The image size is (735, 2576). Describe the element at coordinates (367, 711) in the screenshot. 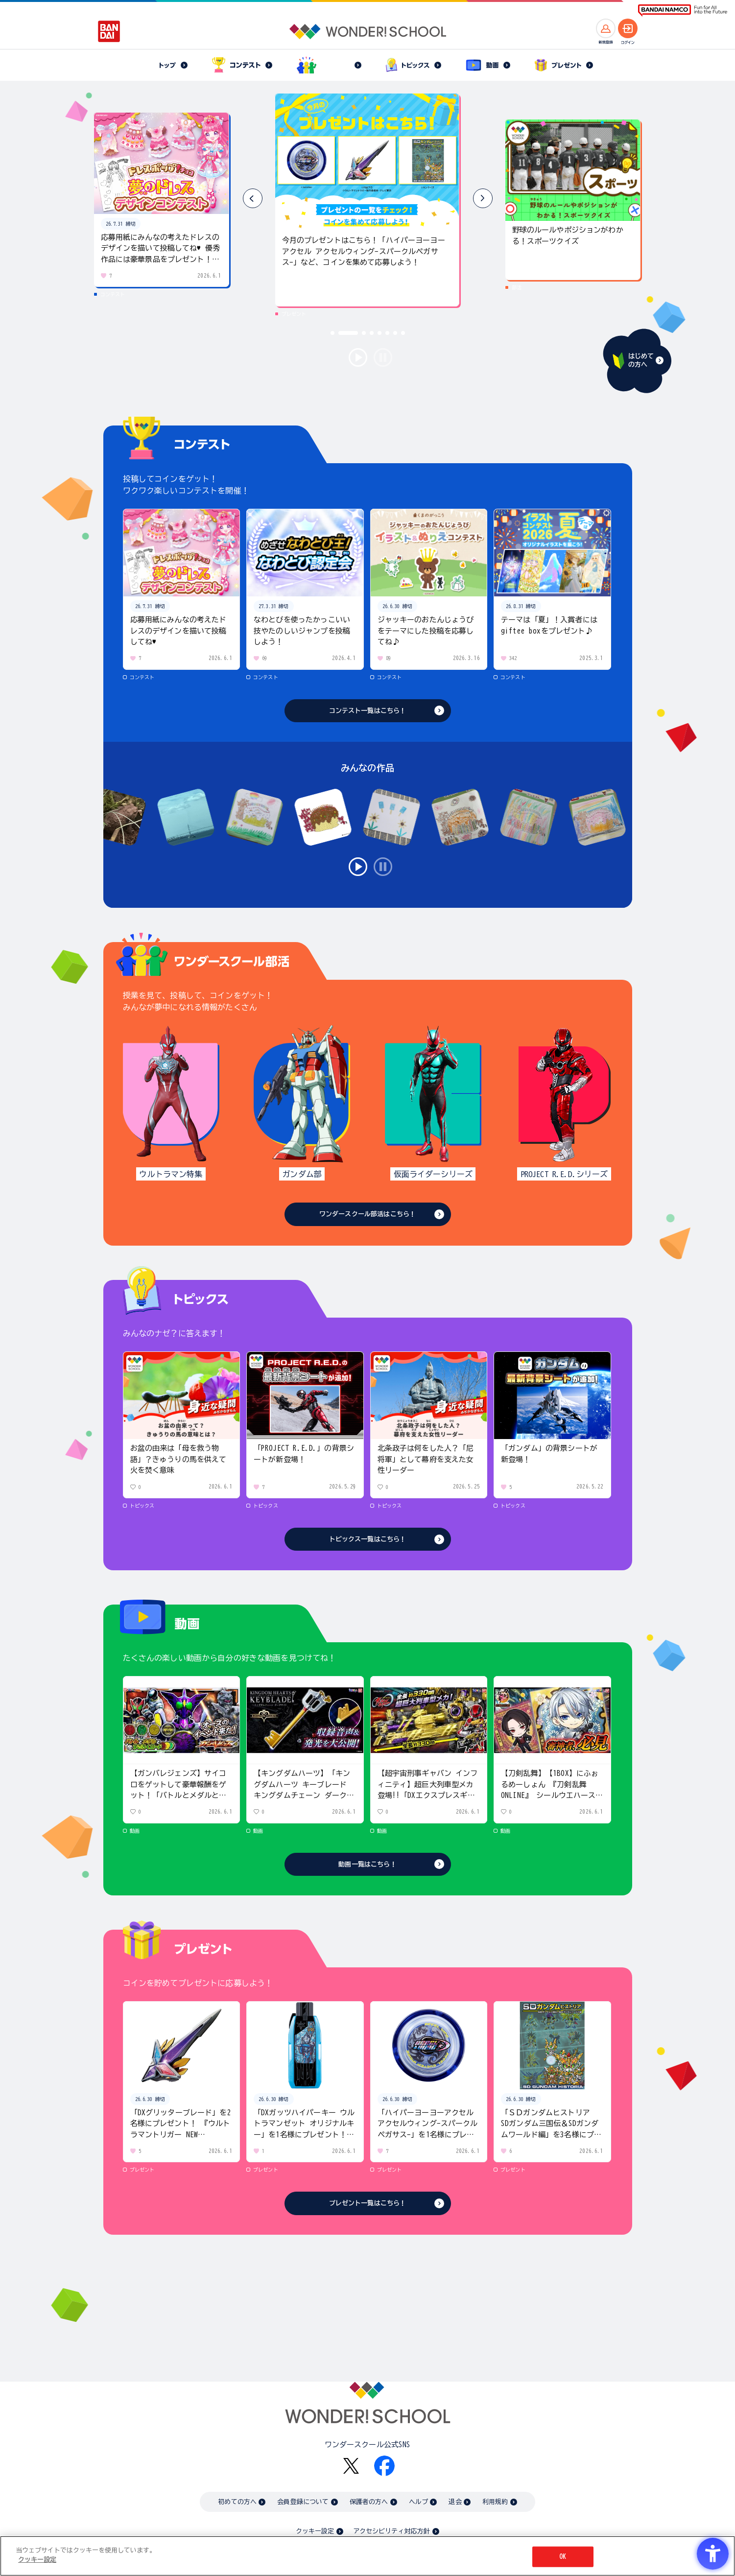

I see `コンテスト一覧はこちら！` at that location.